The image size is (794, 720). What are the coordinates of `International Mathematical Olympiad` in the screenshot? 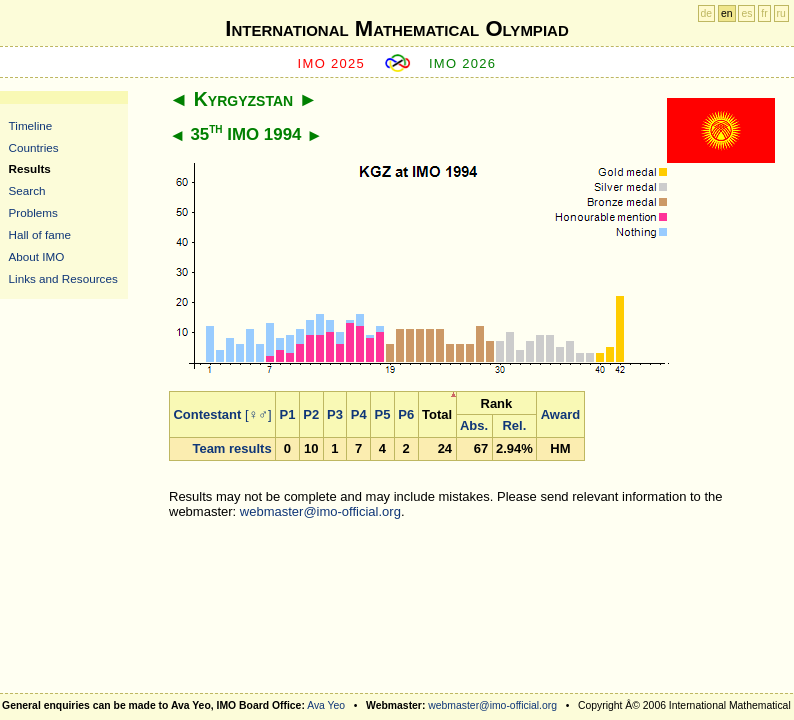 It's located at (396, 28).